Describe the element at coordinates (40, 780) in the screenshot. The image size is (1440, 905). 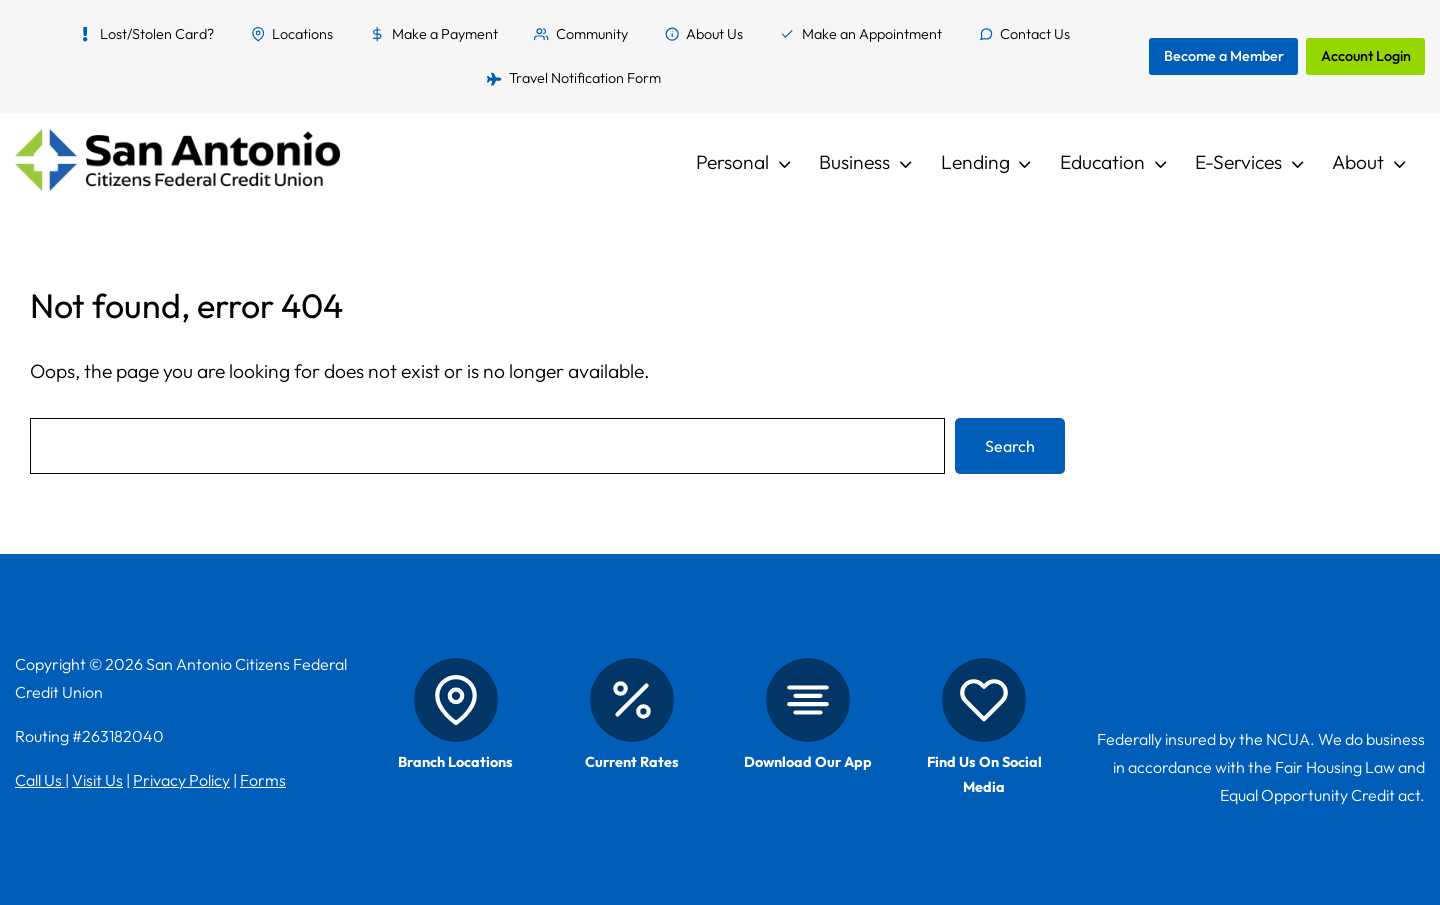
I see `Call Us` at that location.